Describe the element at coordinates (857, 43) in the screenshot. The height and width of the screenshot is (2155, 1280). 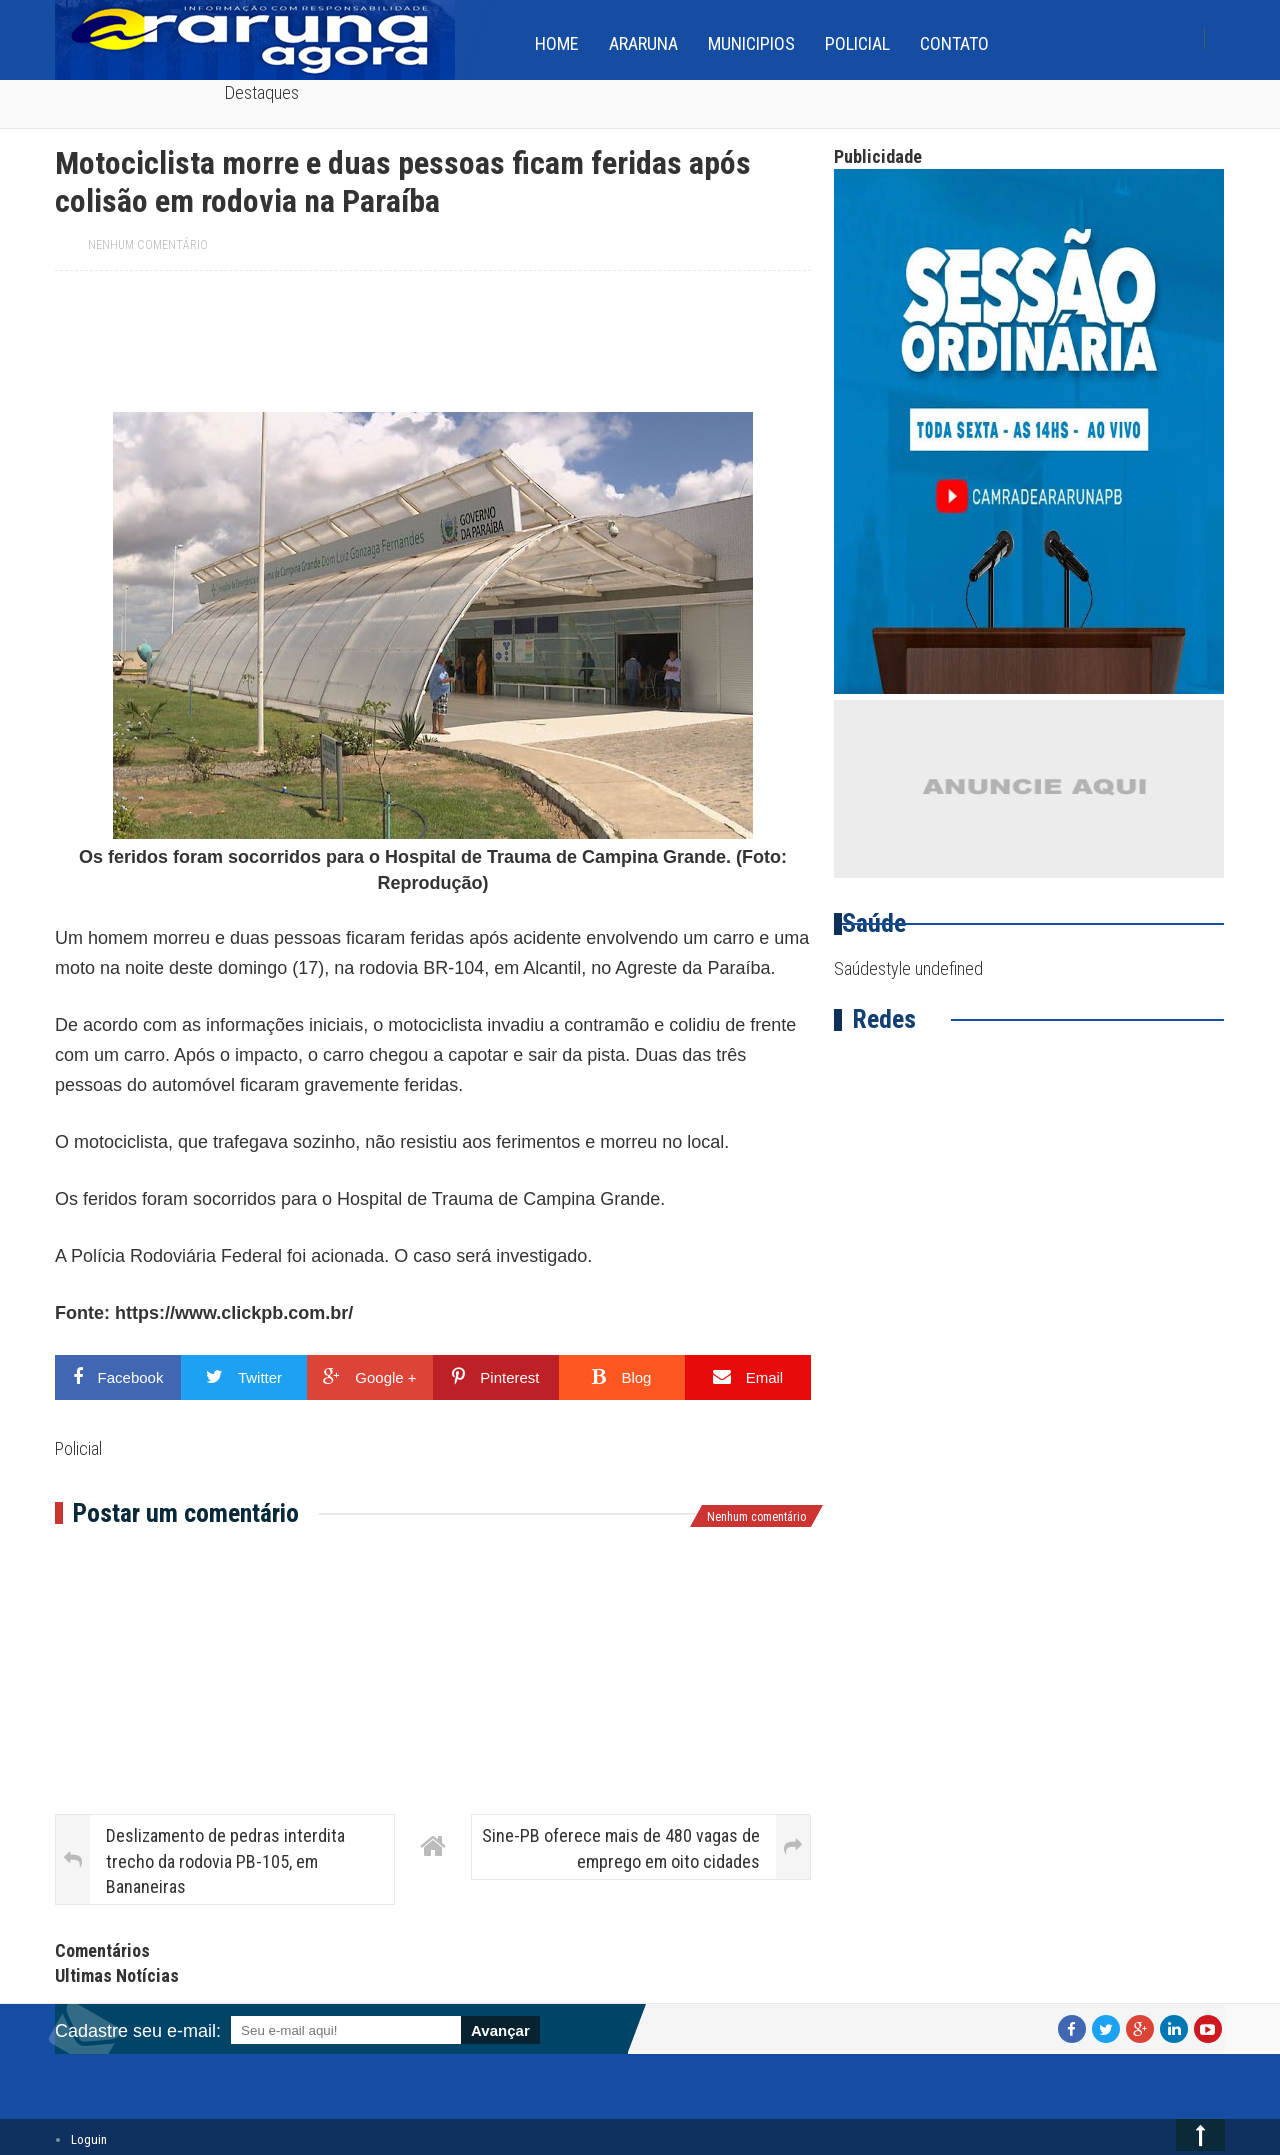
I see `Policial` at that location.